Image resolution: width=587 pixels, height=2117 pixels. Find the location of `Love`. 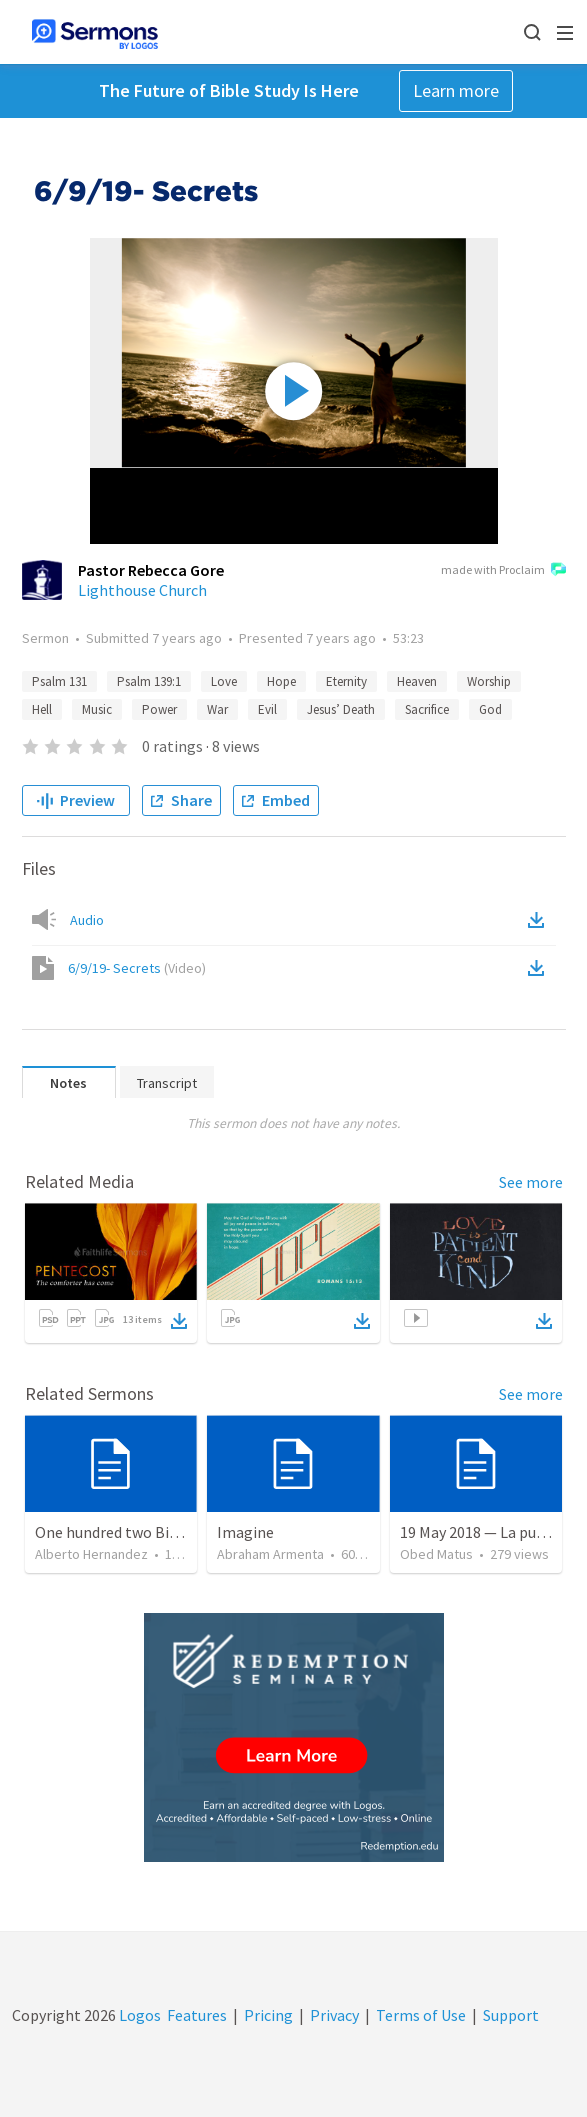

Love is located at coordinates (224, 681).